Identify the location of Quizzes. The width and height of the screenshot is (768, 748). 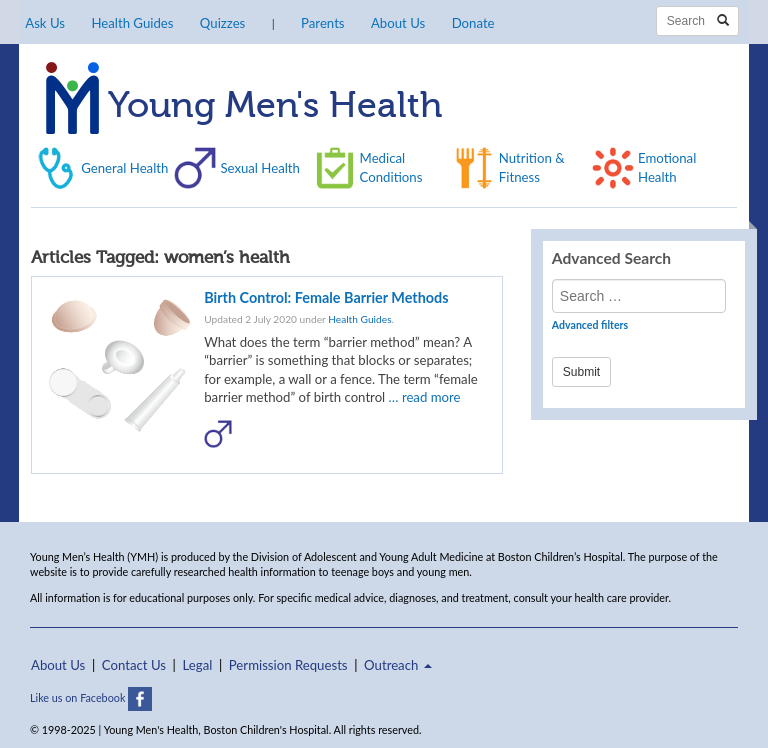
(222, 23).